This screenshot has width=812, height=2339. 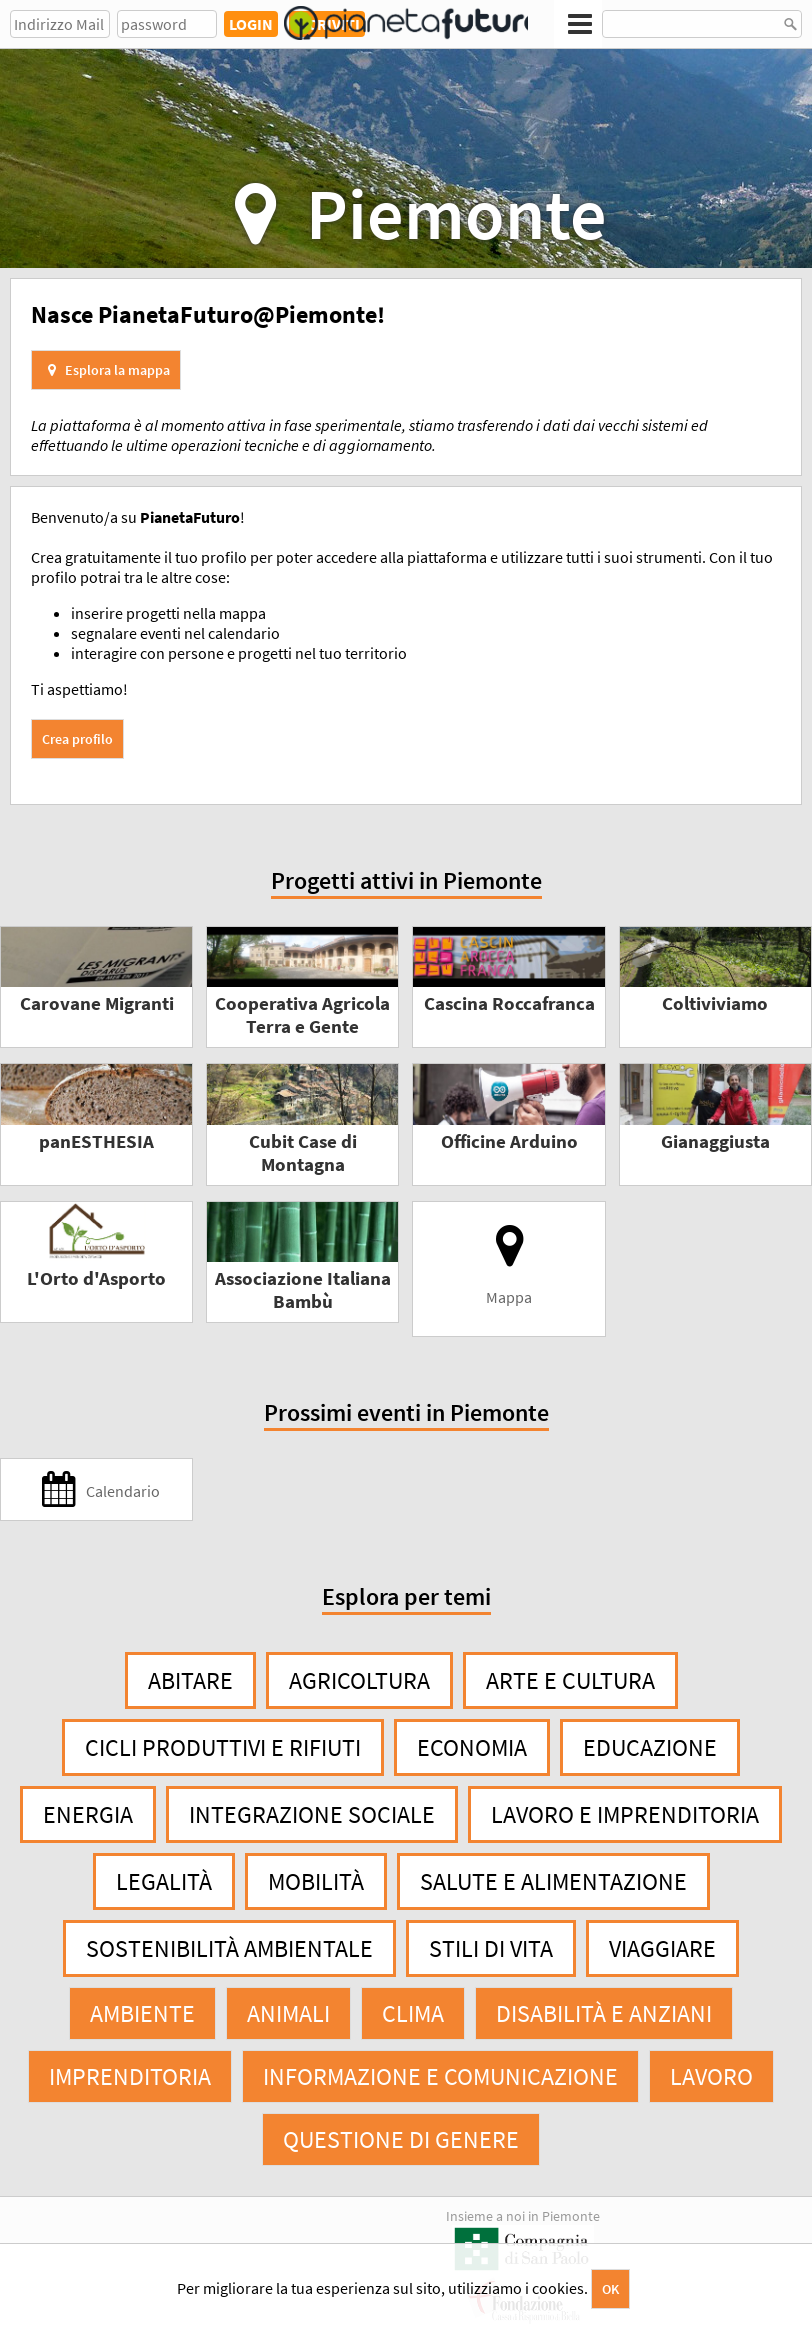 What do you see at coordinates (96, 1141) in the screenshot?
I see `panESTHESIA` at bounding box center [96, 1141].